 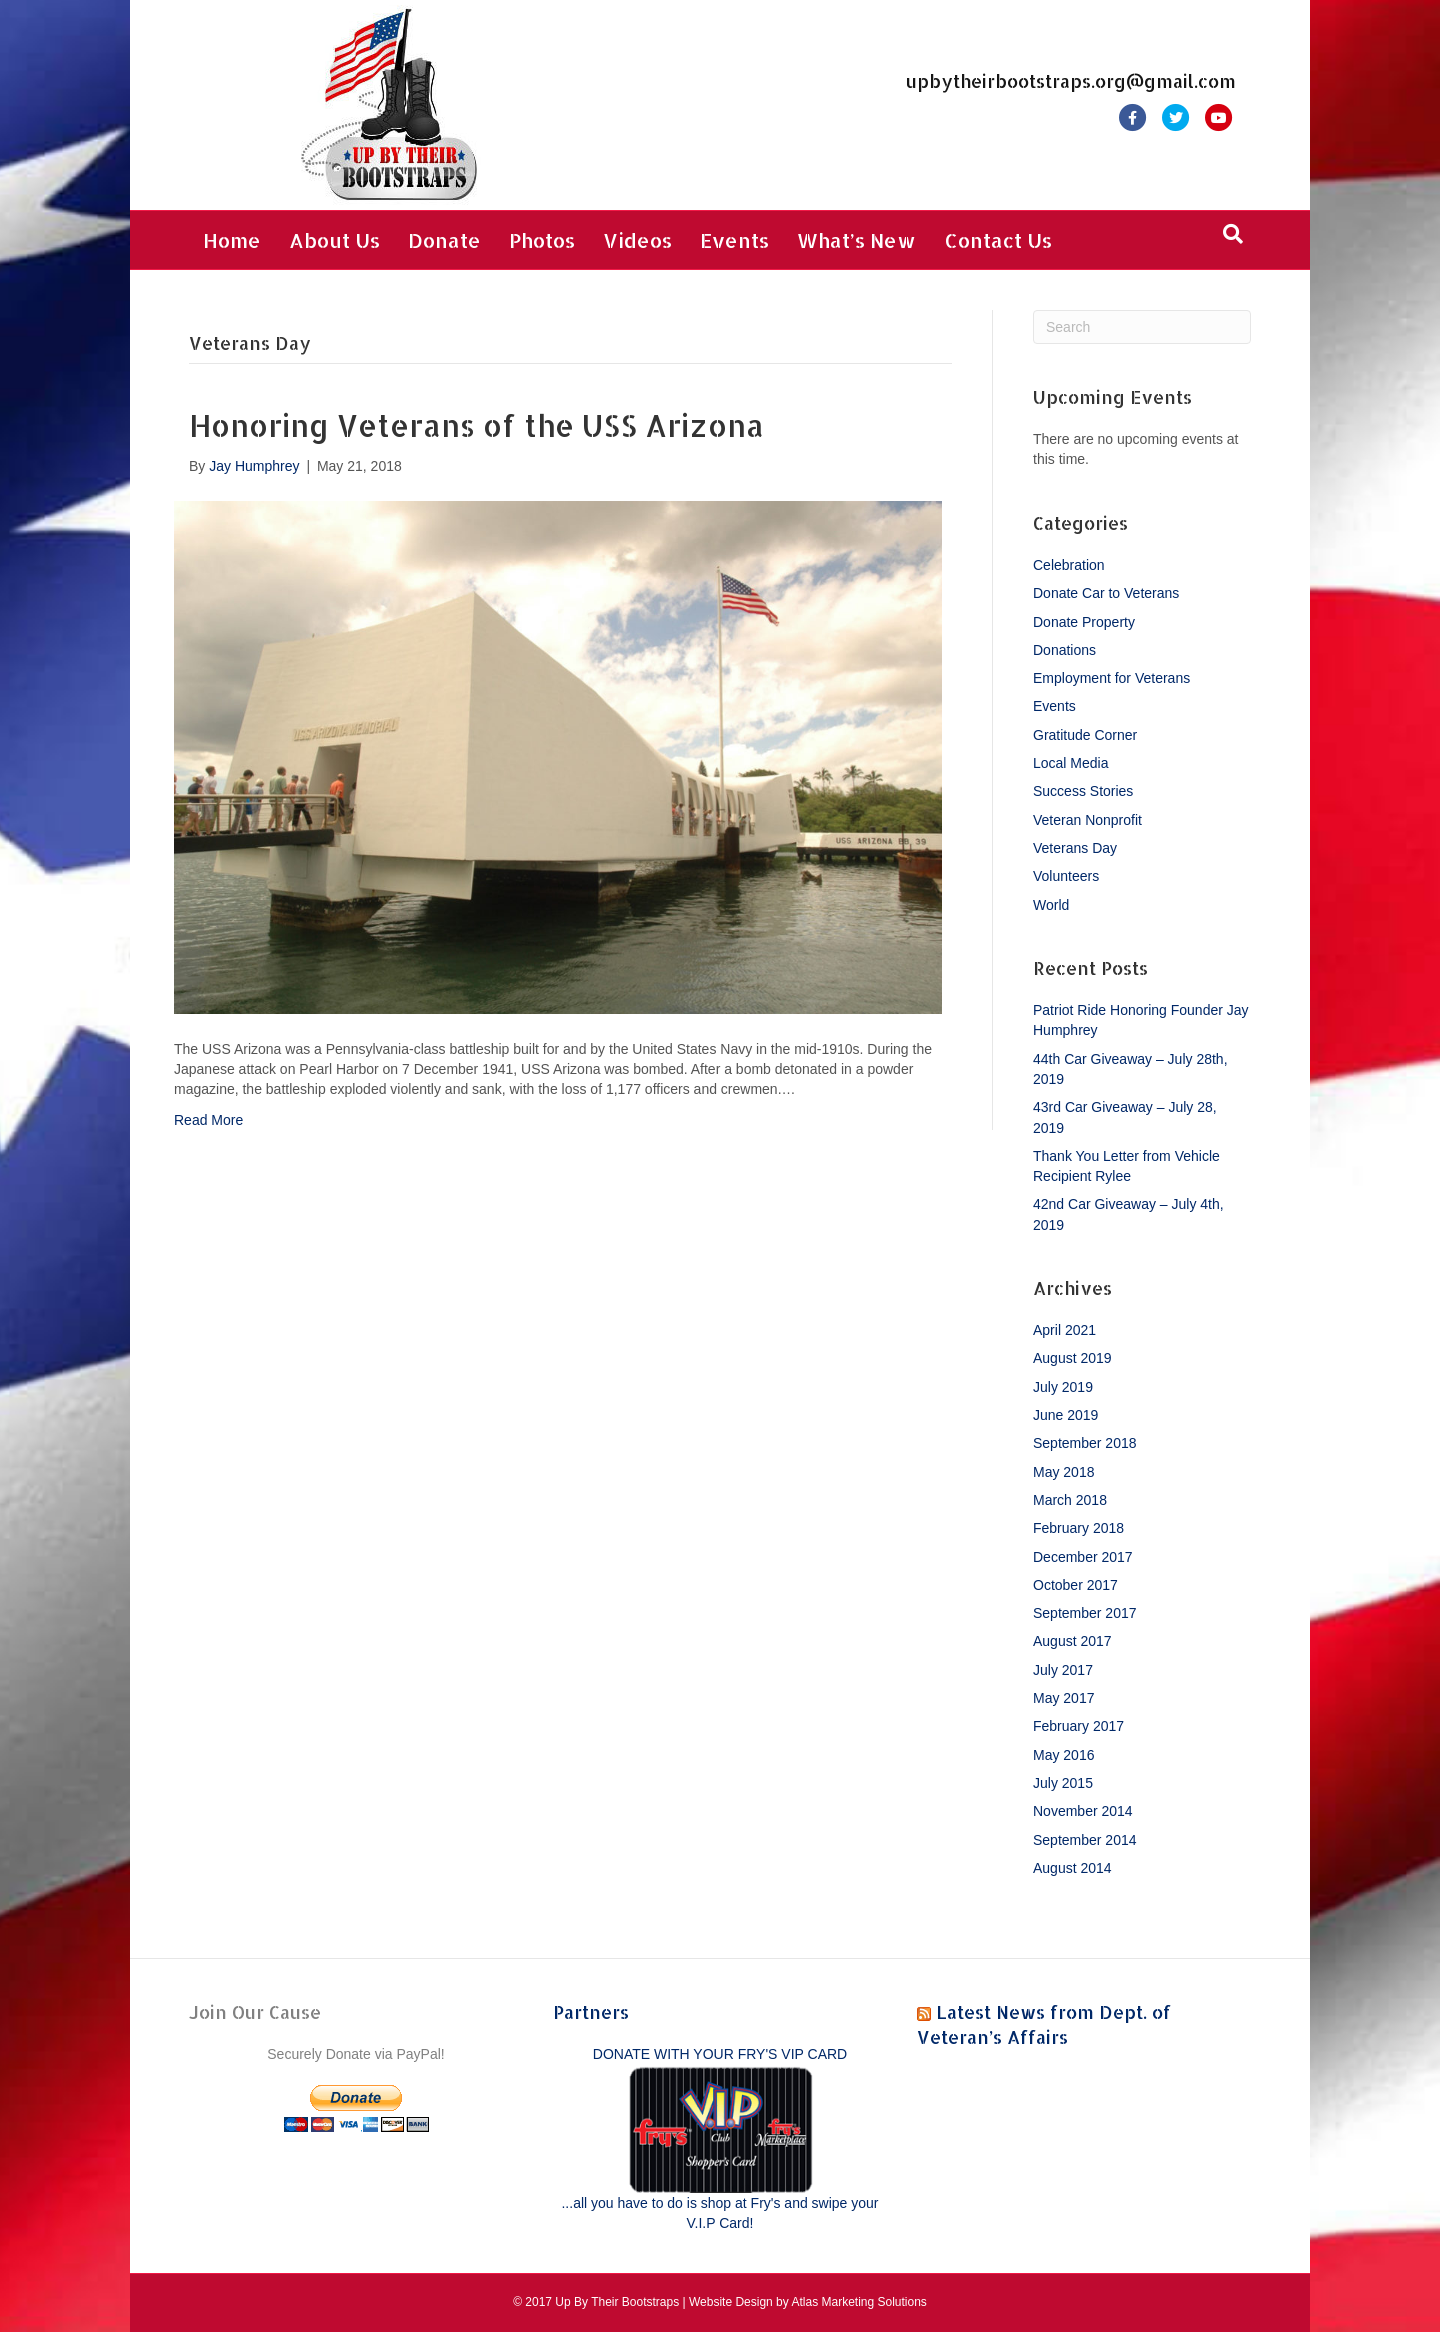 What do you see at coordinates (1066, 876) in the screenshot?
I see `Volunteers` at bounding box center [1066, 876].